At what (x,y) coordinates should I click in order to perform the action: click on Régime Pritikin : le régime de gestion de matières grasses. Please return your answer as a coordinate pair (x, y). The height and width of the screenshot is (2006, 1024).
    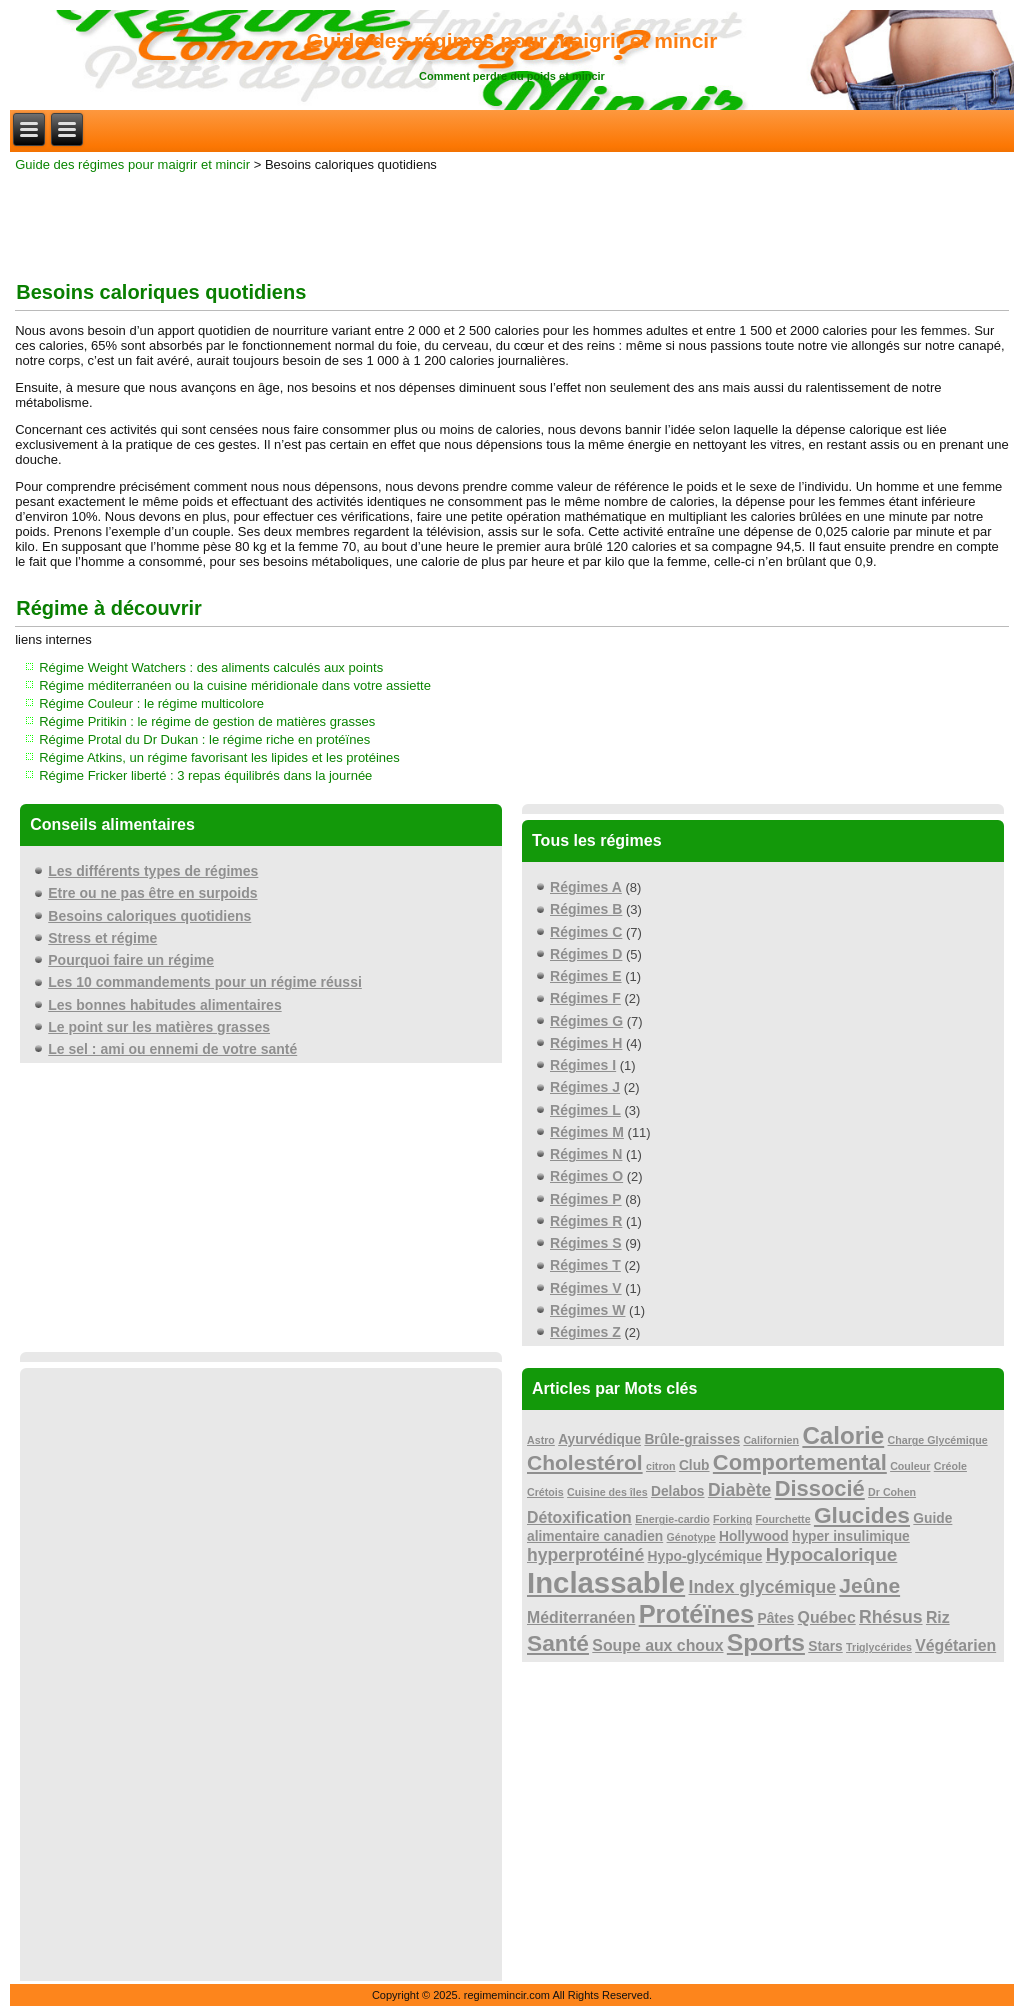
    Looking at the image, I should click on (207, 721).